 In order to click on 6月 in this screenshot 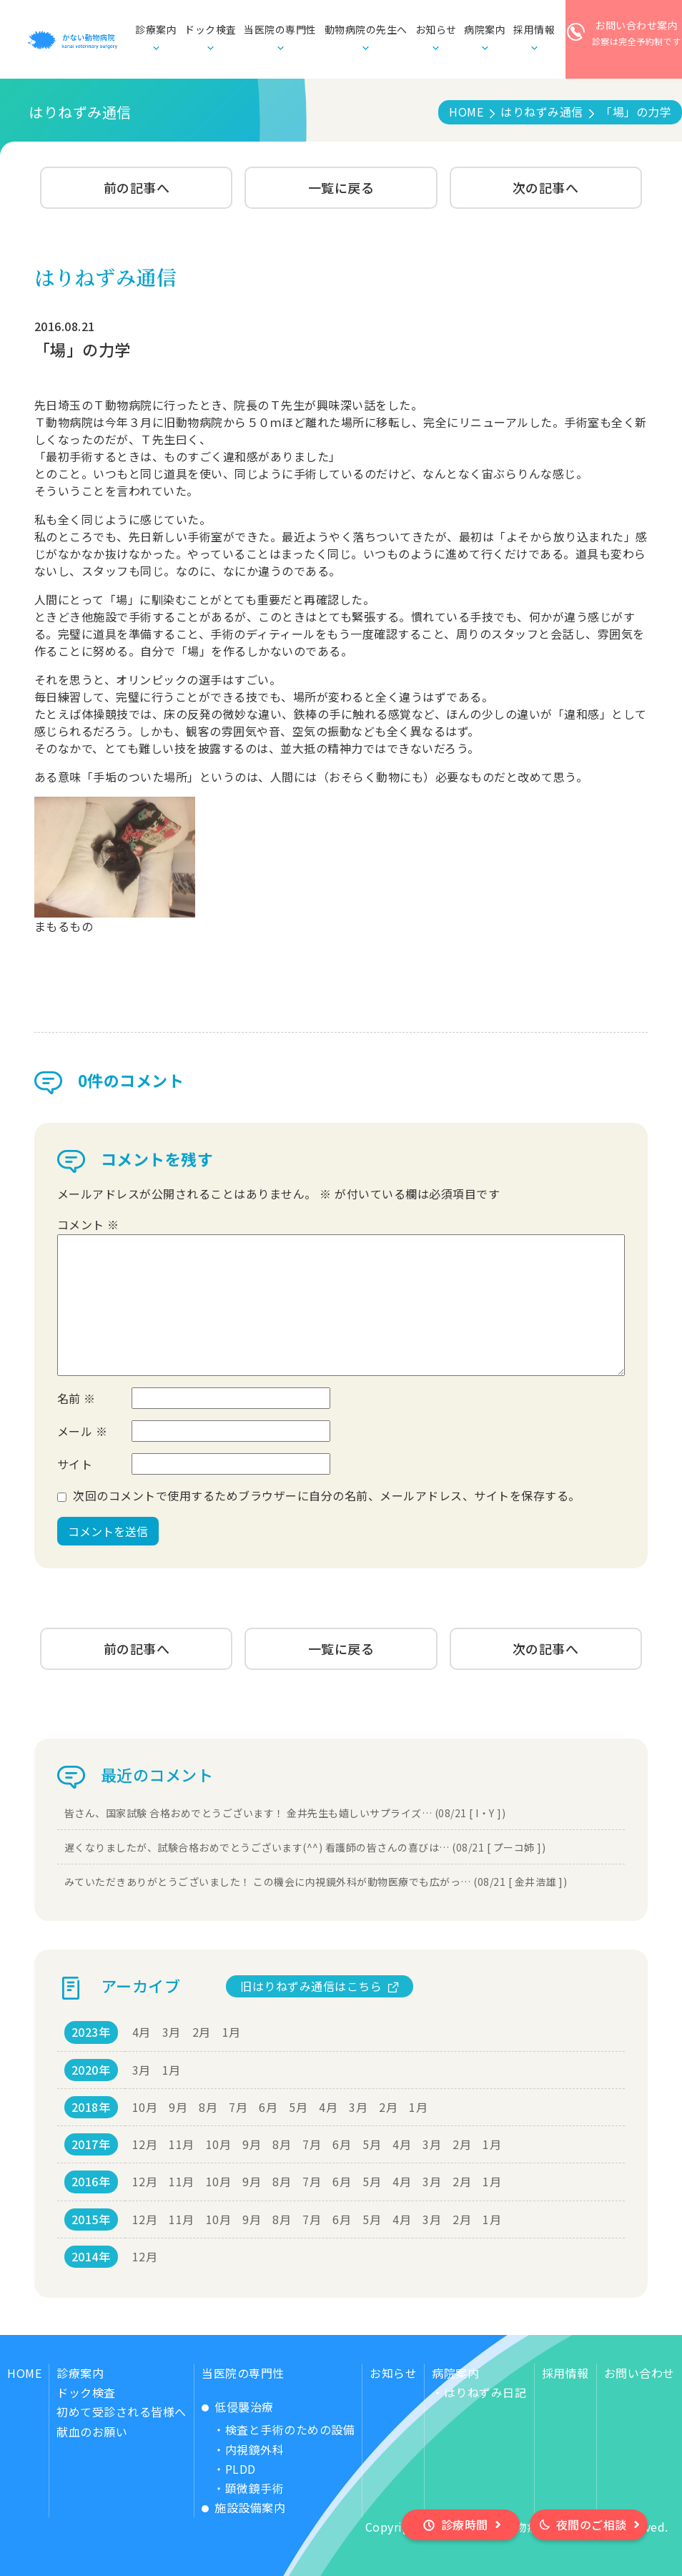, I will do `click(268, 2106)`.